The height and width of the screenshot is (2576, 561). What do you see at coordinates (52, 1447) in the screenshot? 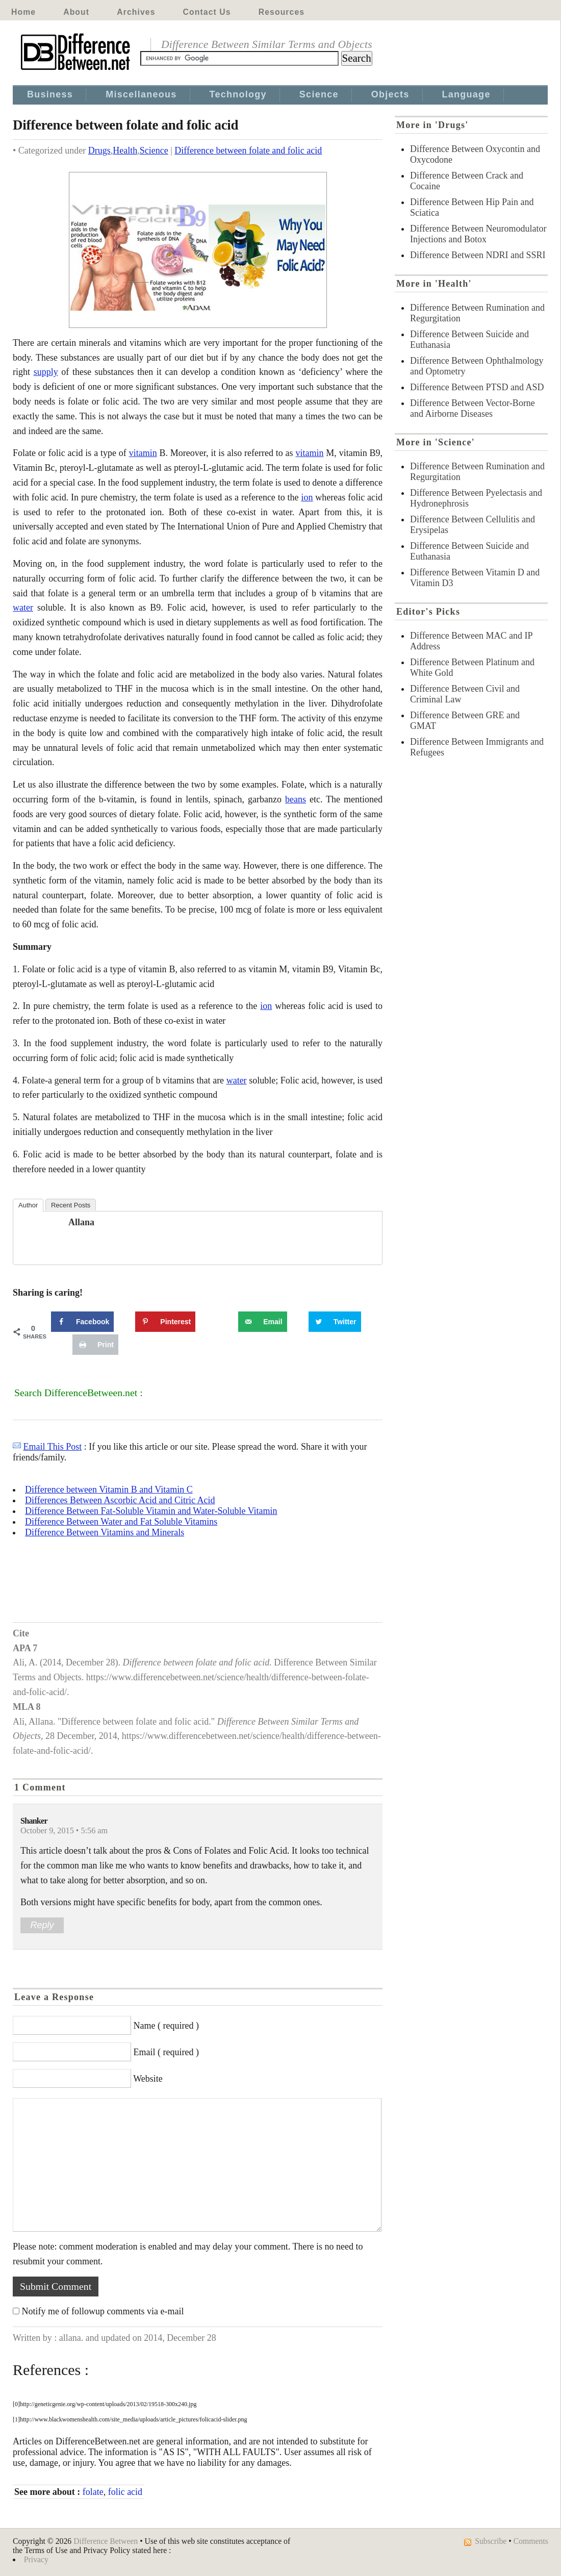
I see `Email This Post` at bounding box center [52, 1447].